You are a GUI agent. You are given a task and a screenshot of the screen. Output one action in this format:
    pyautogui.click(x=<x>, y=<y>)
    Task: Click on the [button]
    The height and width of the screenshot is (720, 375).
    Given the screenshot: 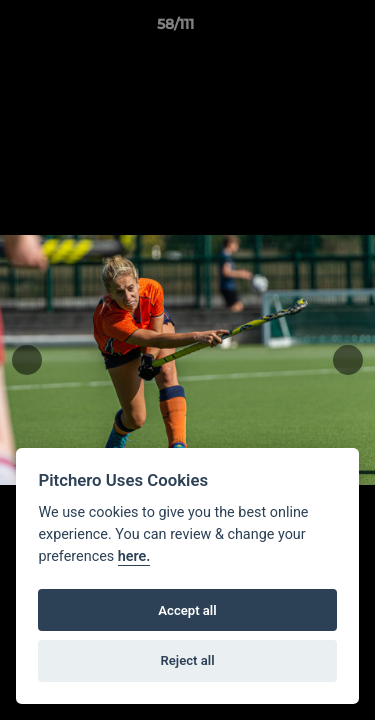 What is the action you would take?
    pyautogui.click(x=303, y=29)
    